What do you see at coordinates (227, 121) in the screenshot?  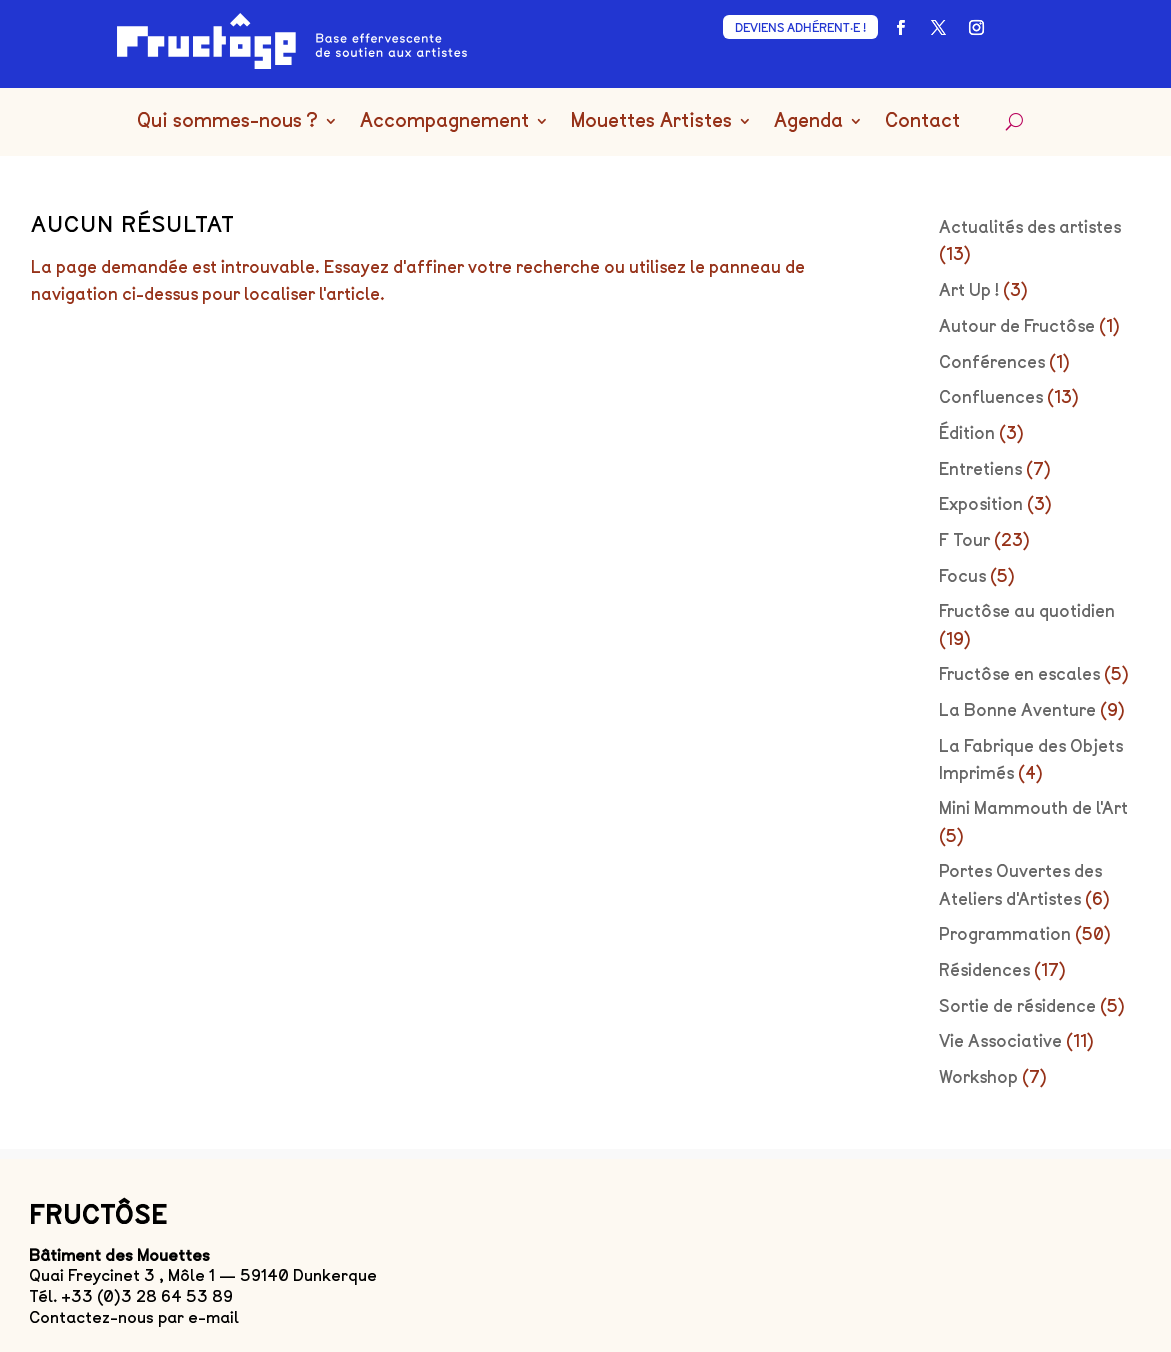 I see `Qui sommes-nous ?` at bounding box center [227, 121].